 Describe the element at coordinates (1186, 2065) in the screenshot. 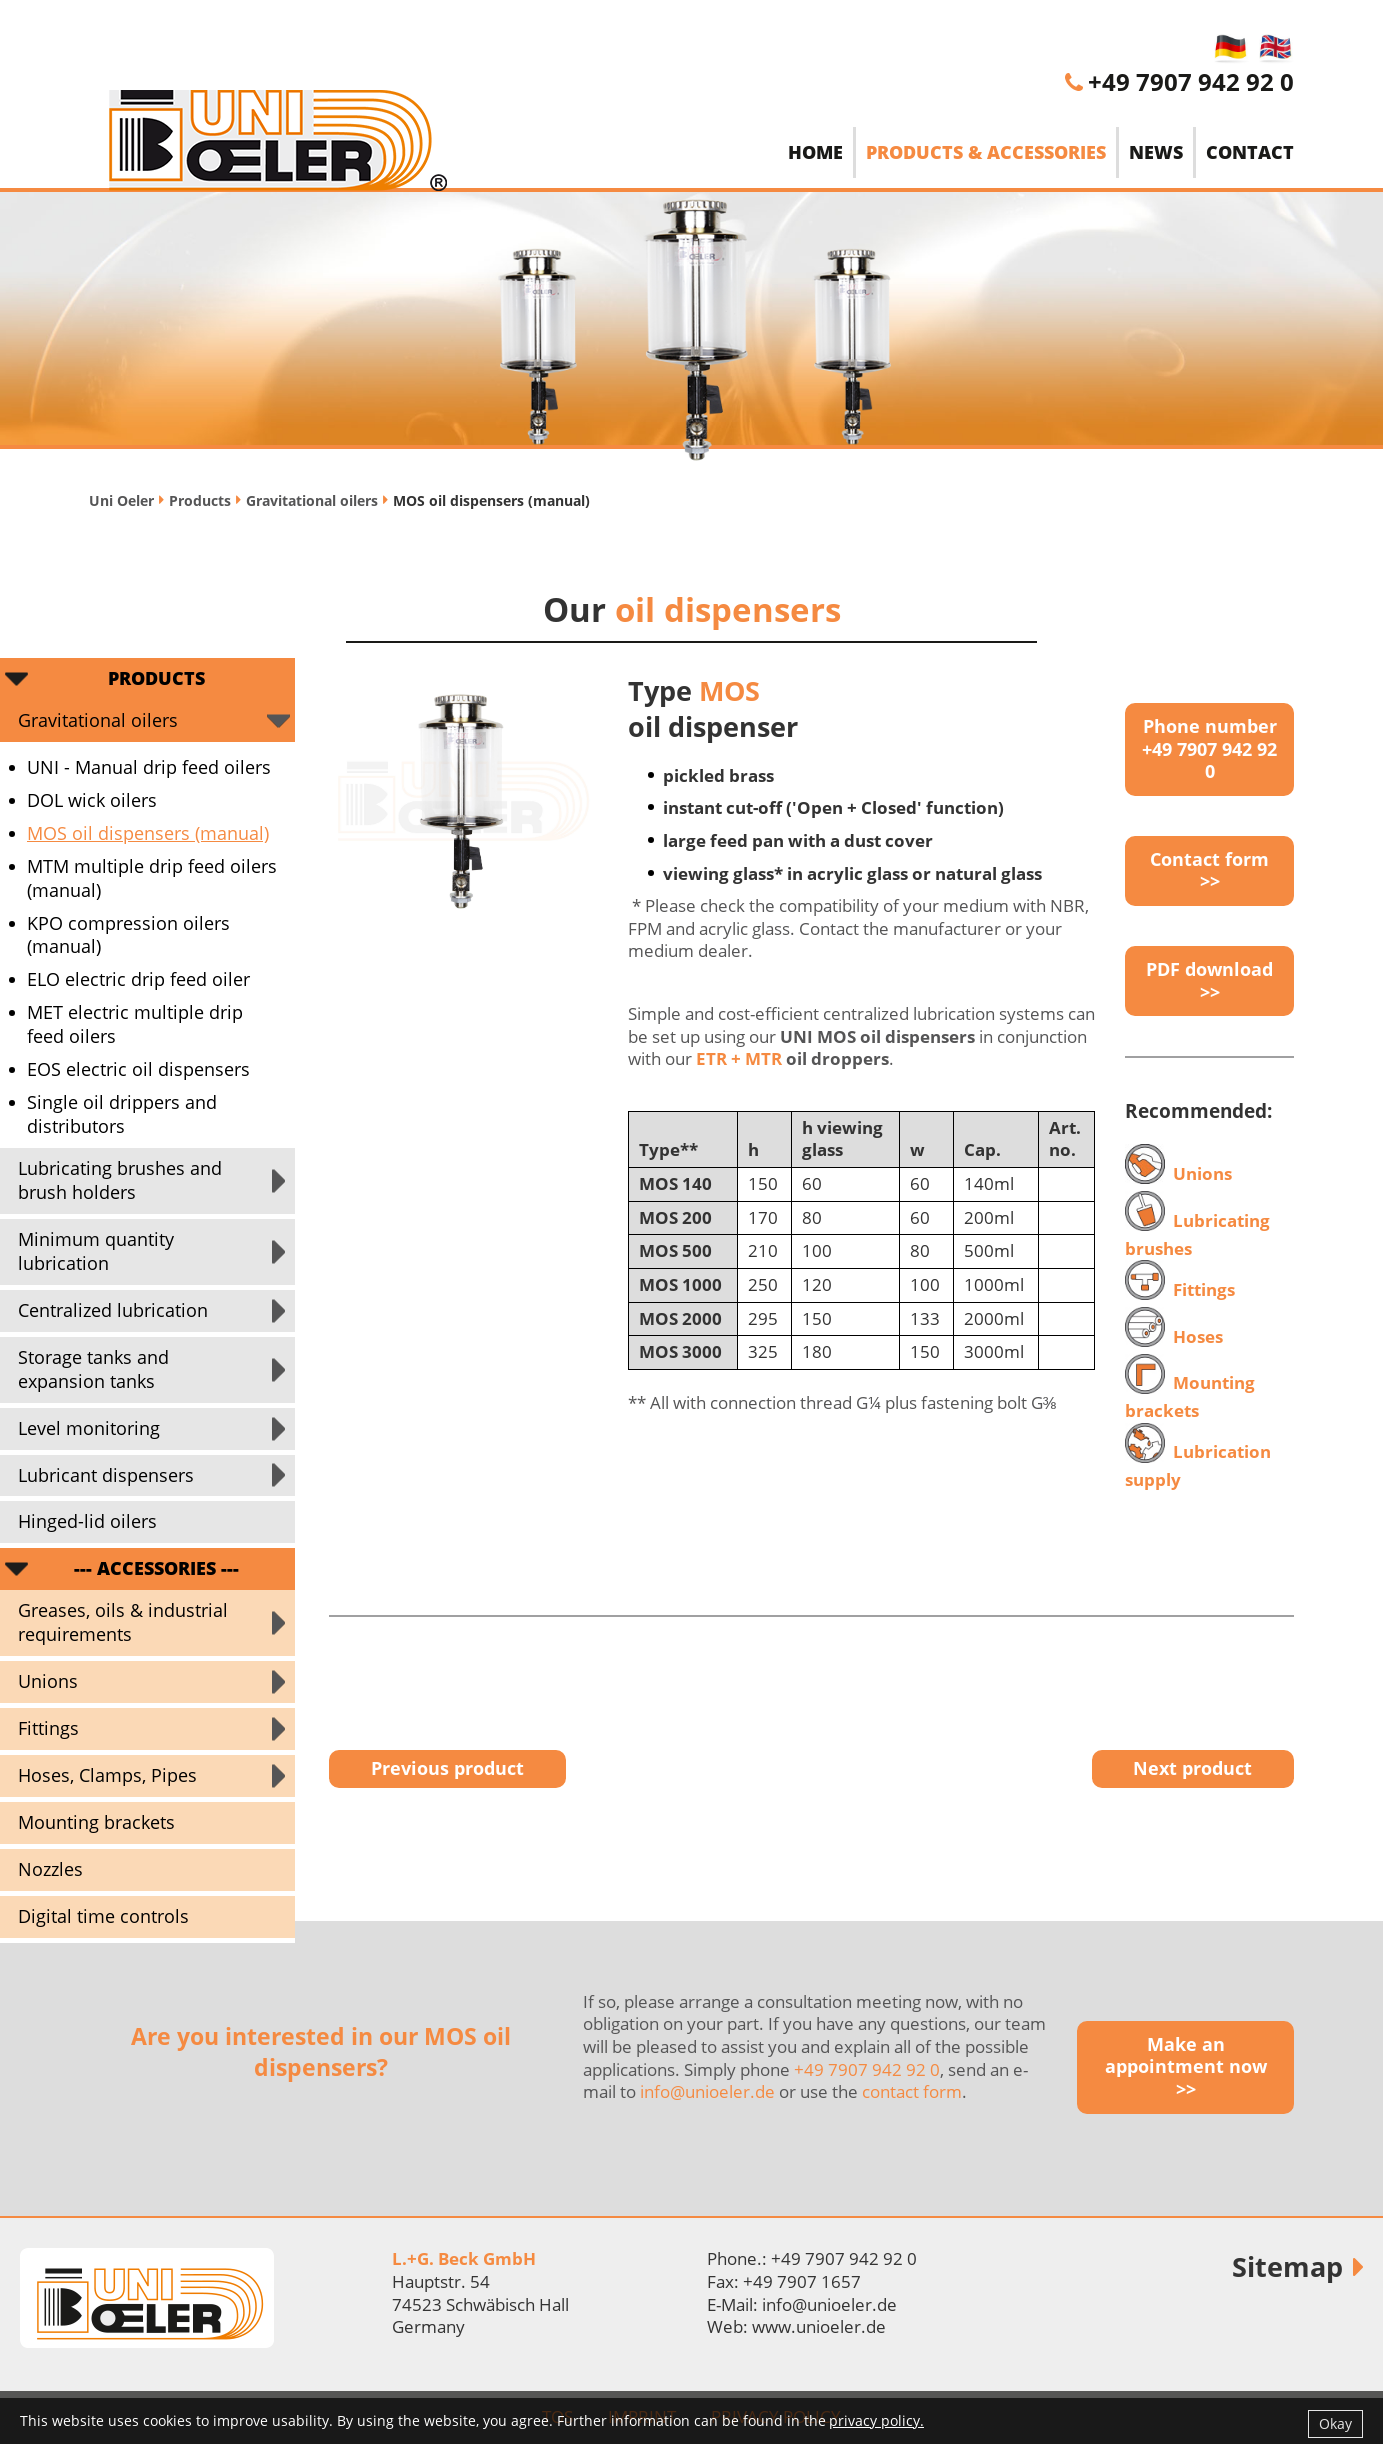

I see `Make an appointment now >>` at that location.